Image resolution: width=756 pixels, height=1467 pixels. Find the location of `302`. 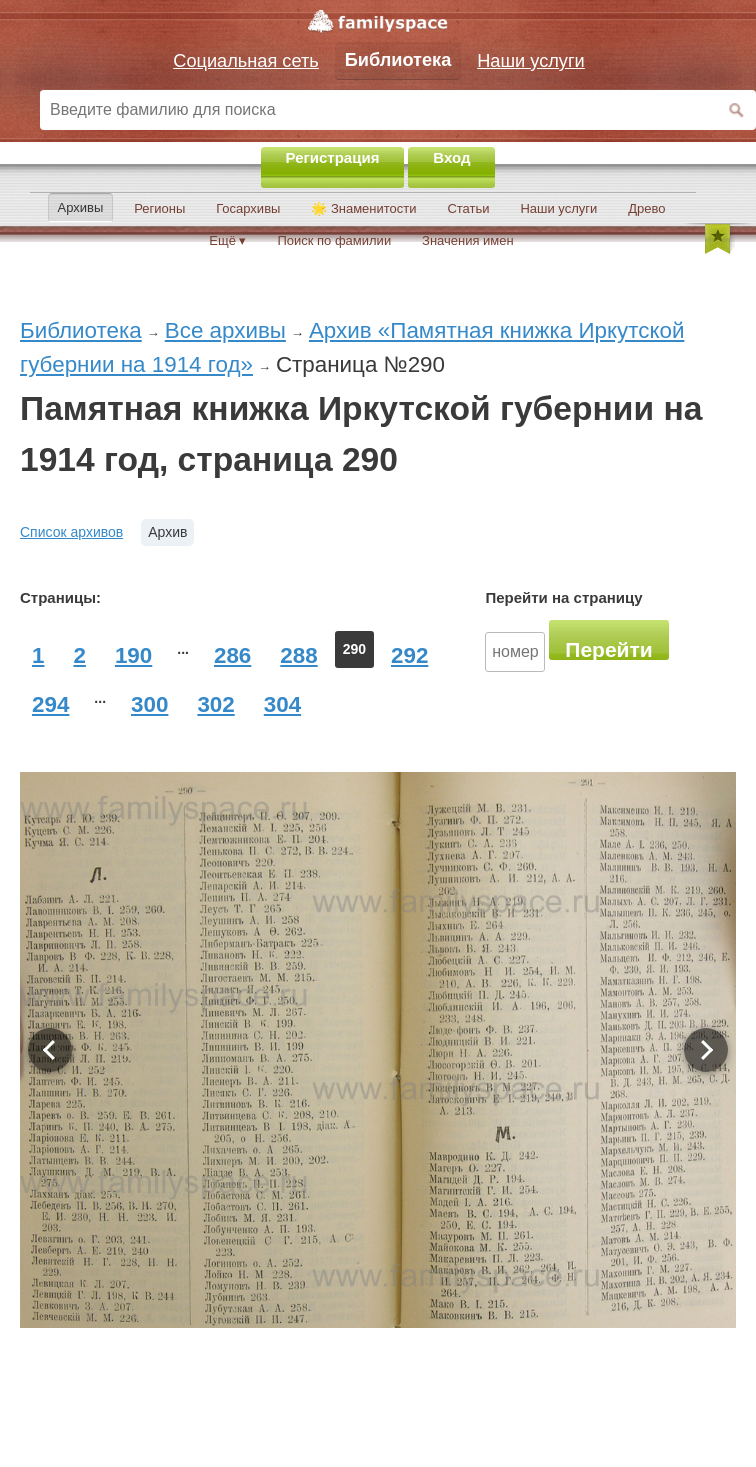

302 is located at coordinates (215, 704).